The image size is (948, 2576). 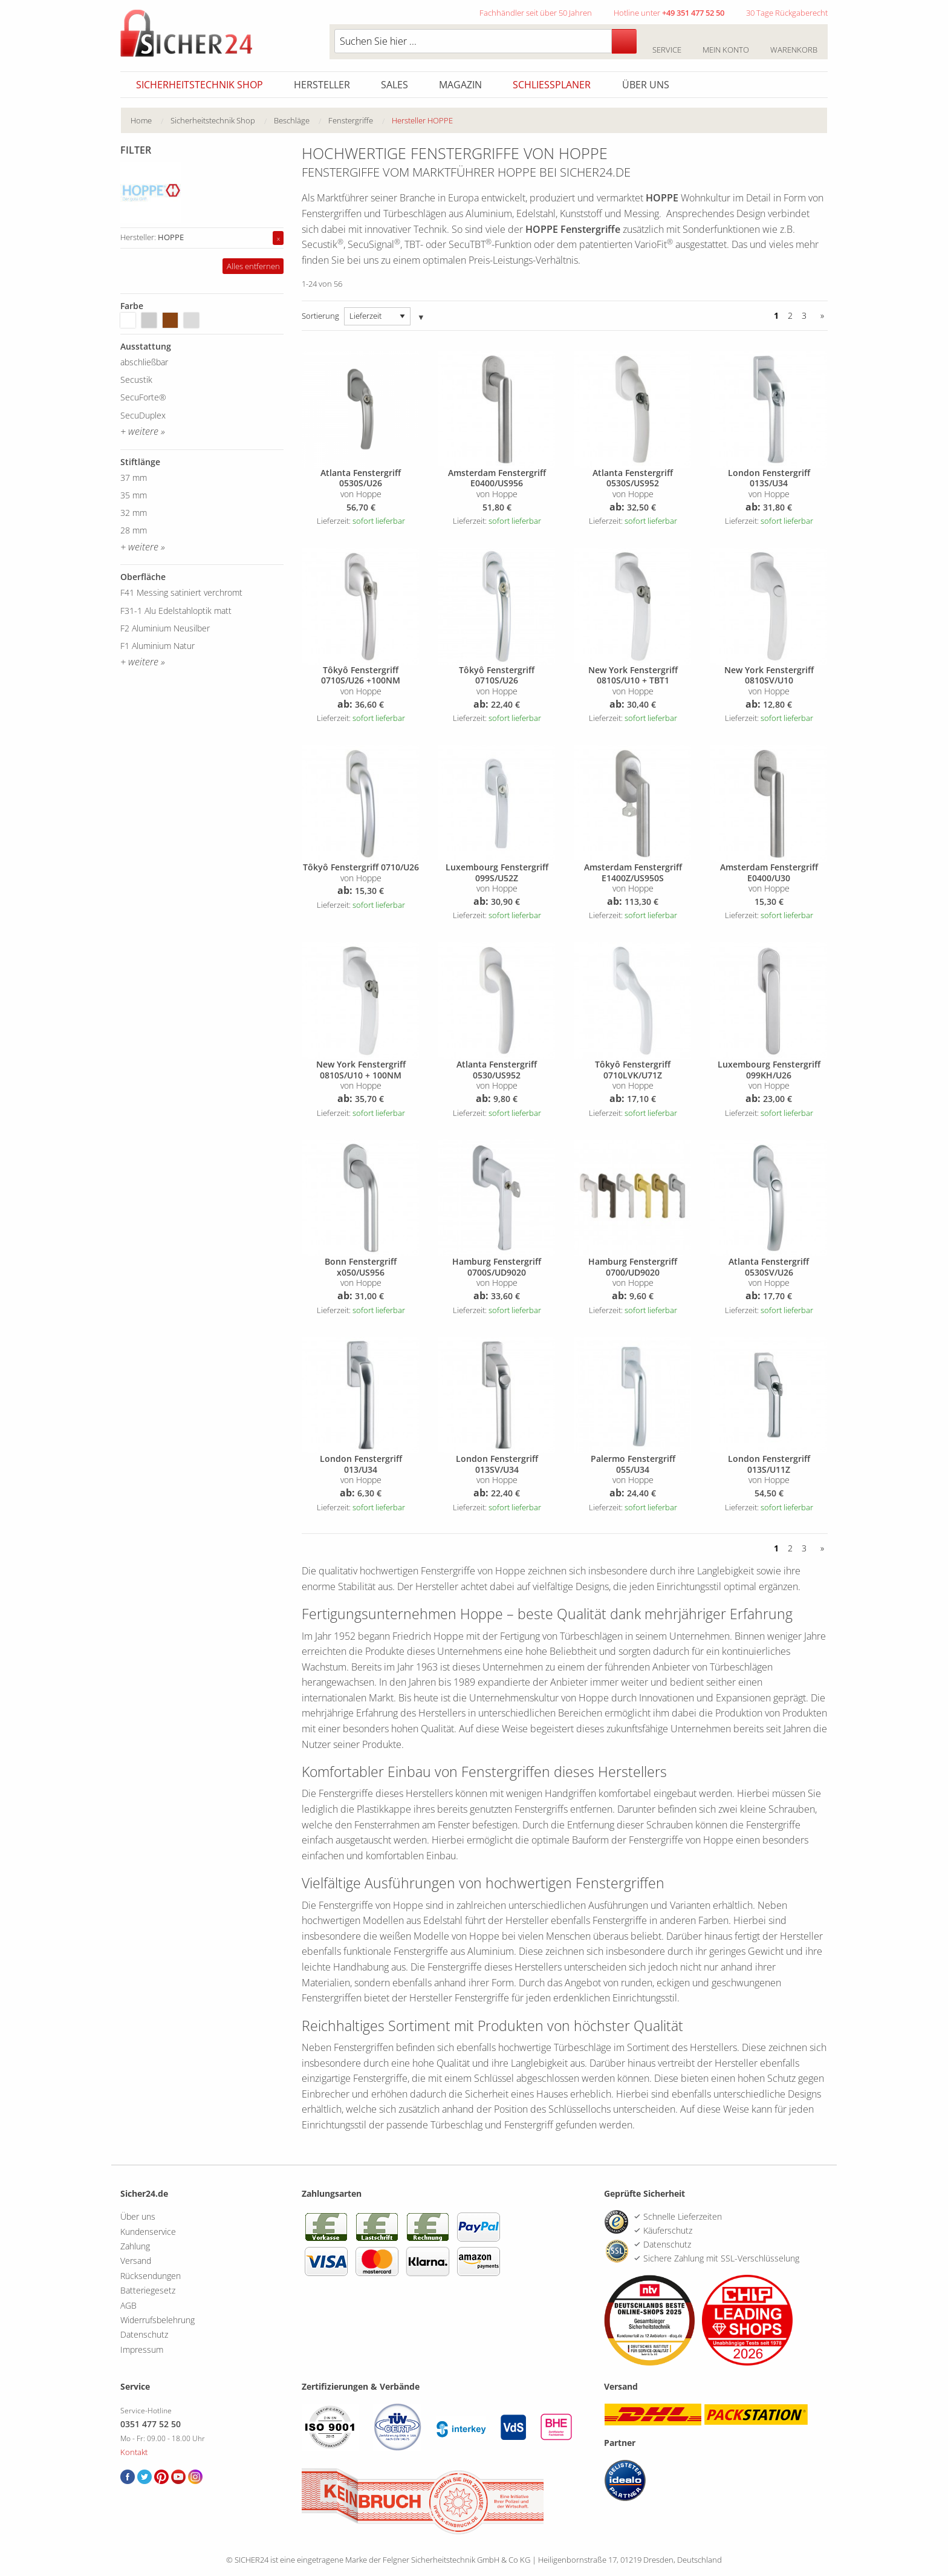 I want to click on Warenkorb, so click(x=793, y=43).